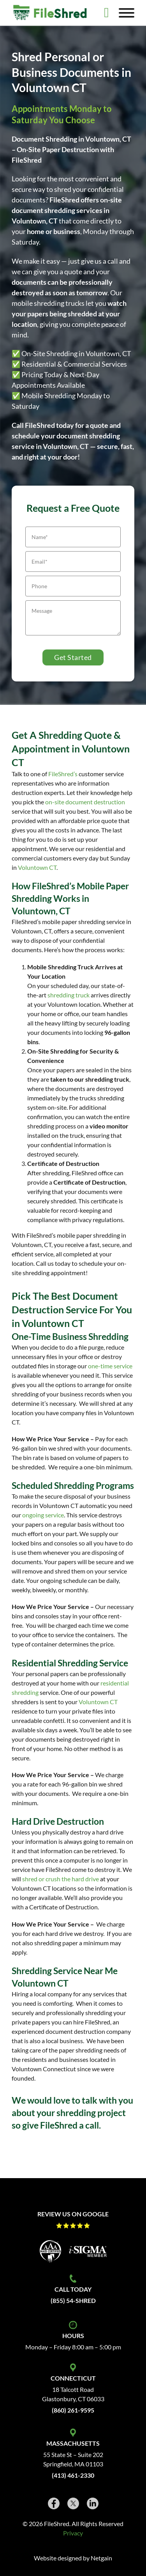  Describe the element at coordinates (73, 537) in the screenshot. I see `[Name]` at that location.